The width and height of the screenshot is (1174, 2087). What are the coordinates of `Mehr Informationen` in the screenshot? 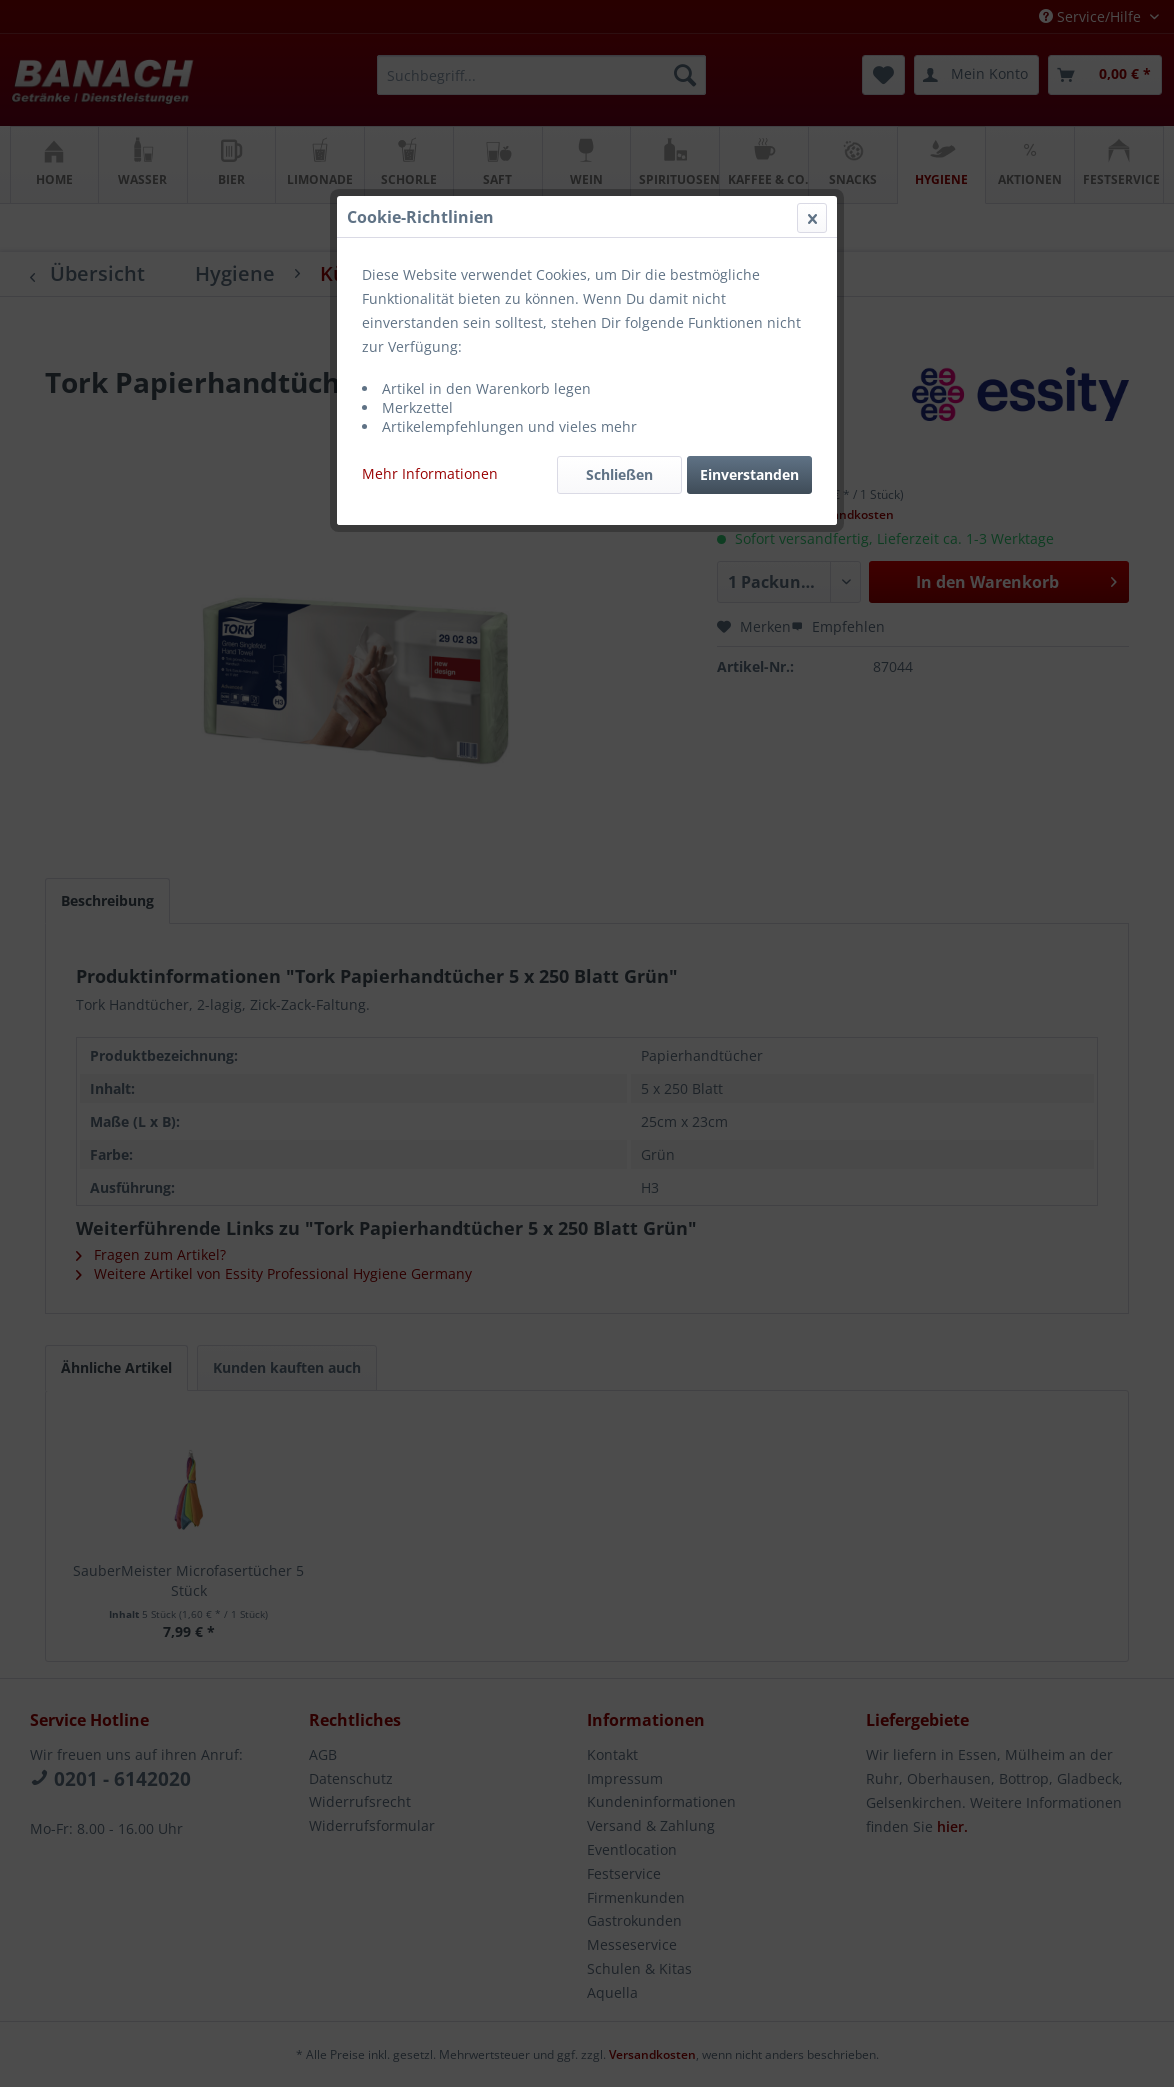 It's located at (430, 473).